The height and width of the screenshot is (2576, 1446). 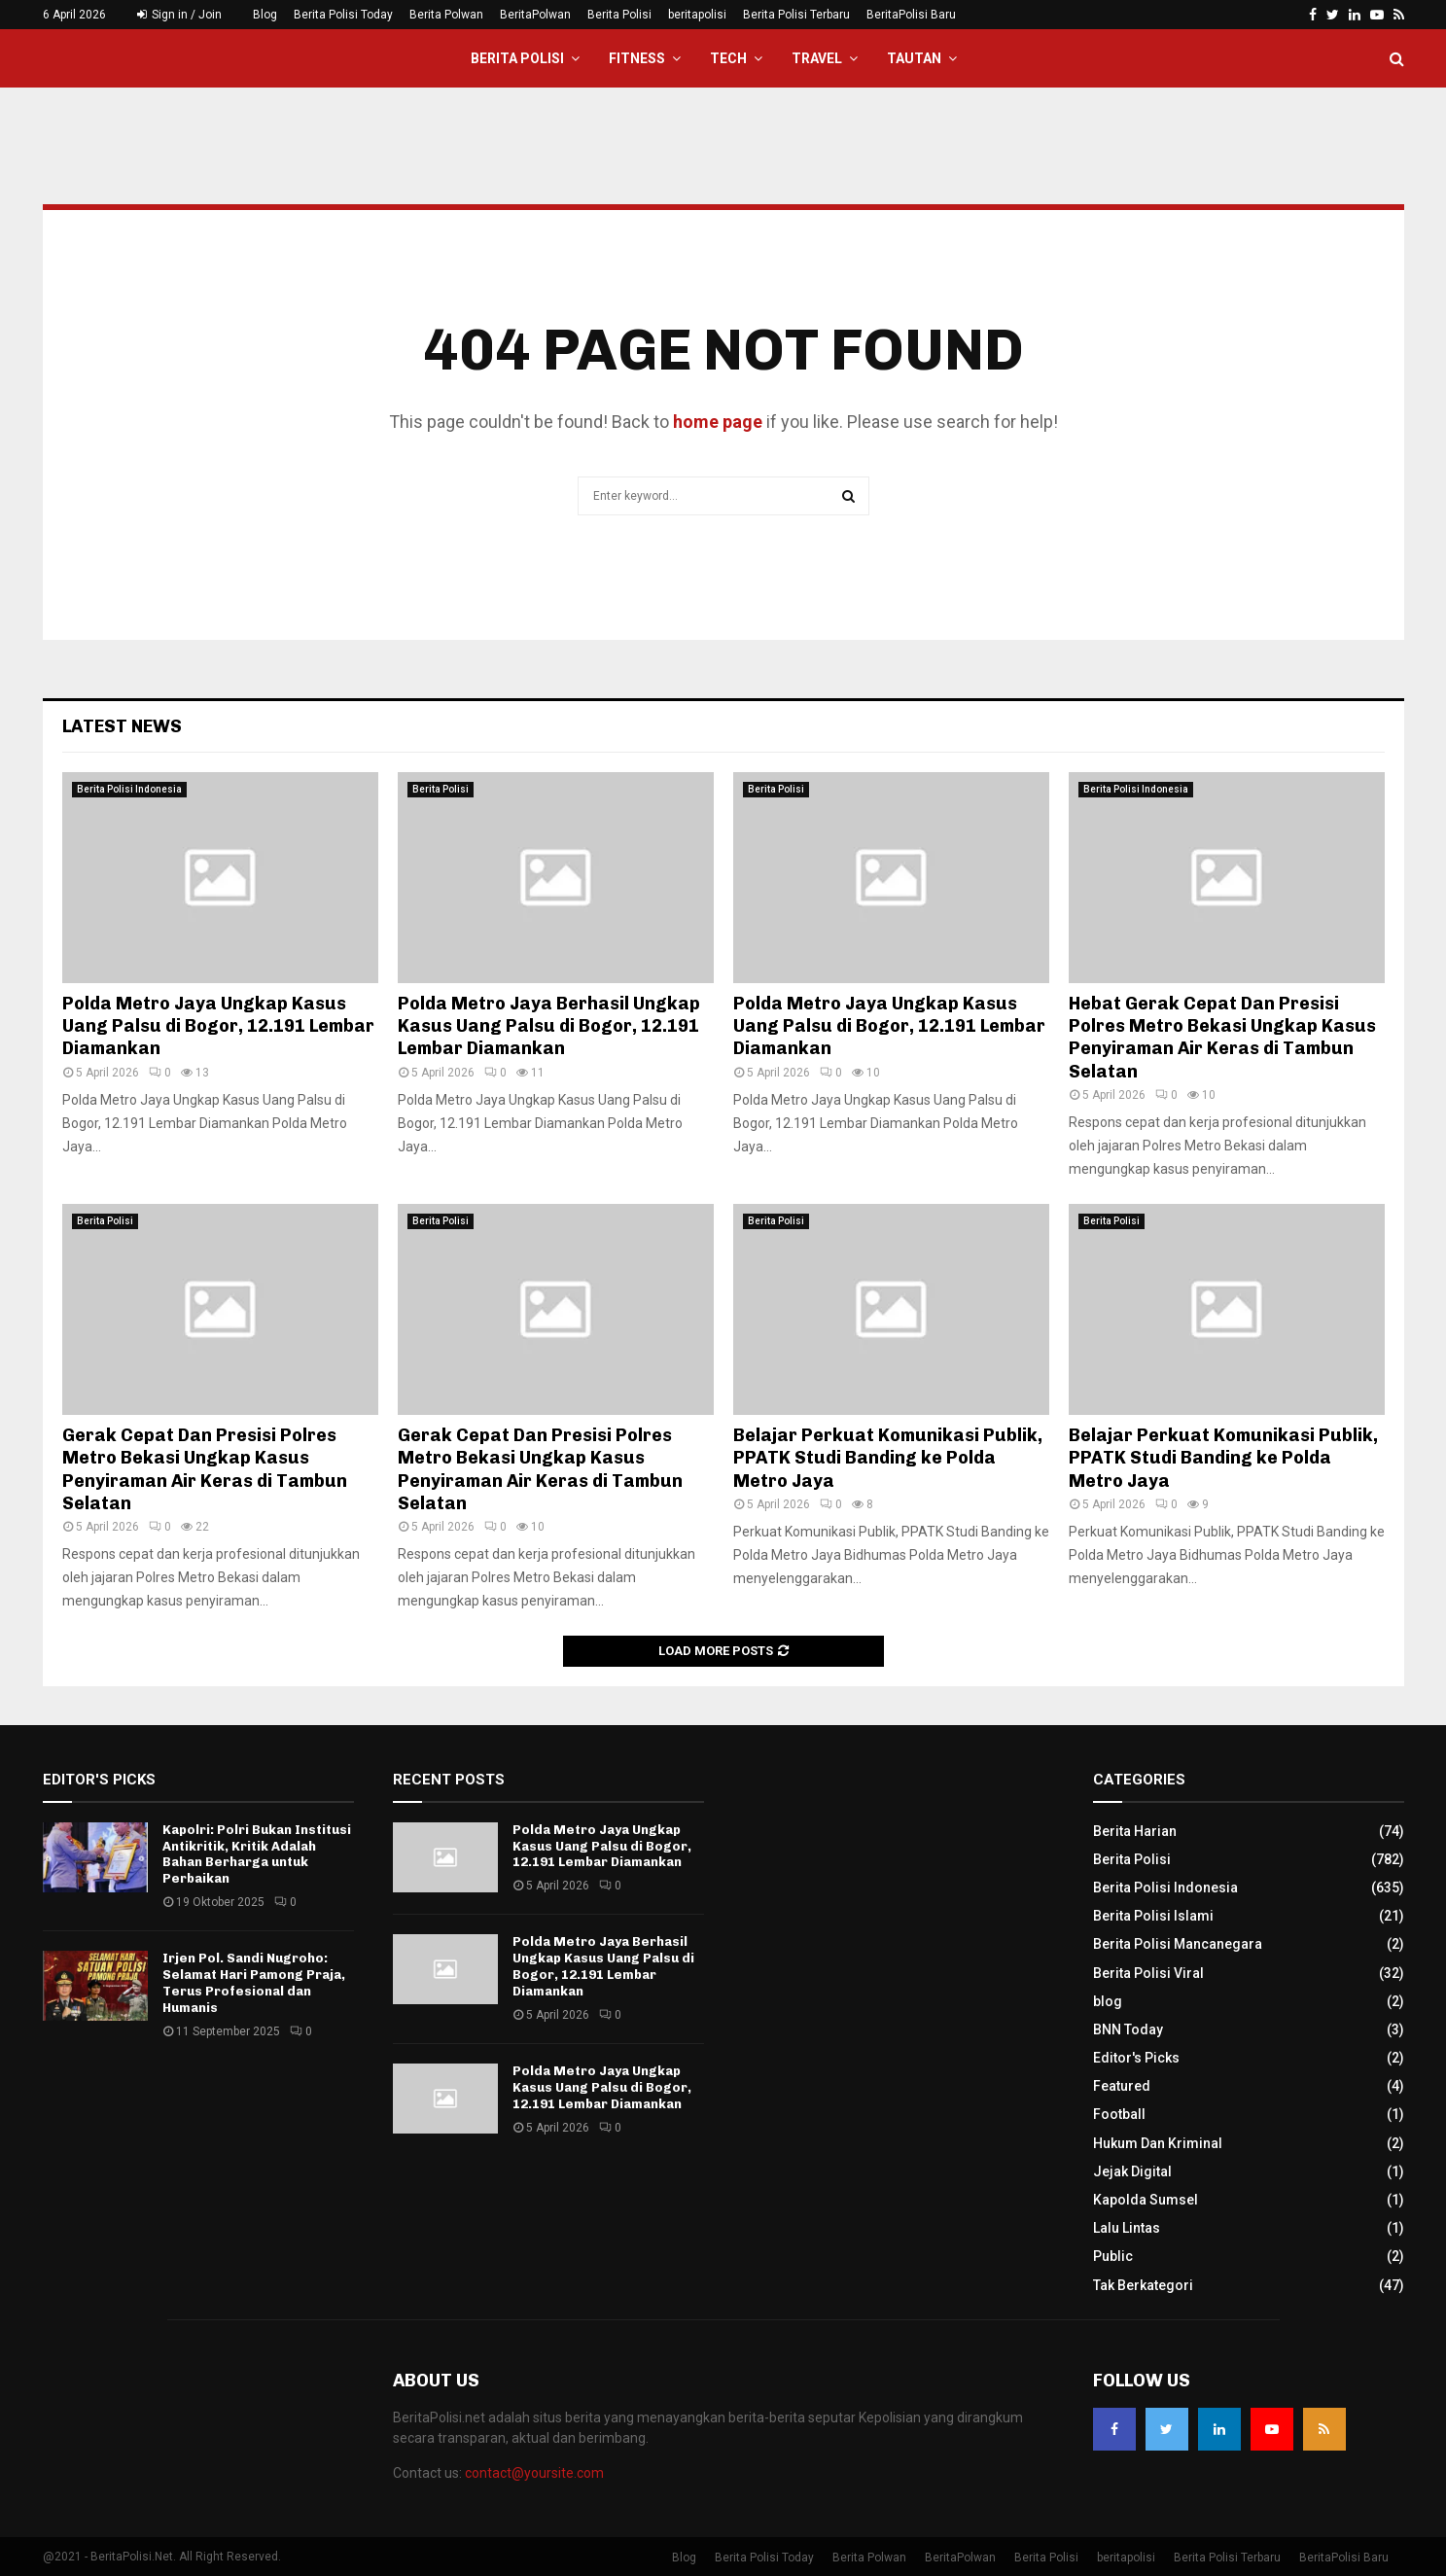 What do you see at coordinates (911, 14) in the screenshot?
I see `BeritaPolisi Baru` at bounding box center [911, 14].